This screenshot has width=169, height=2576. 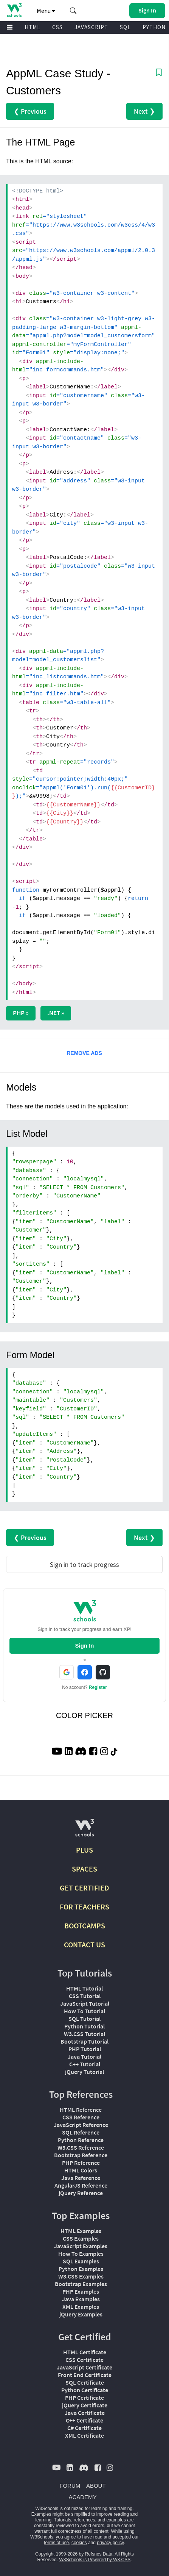 What do you see at coordinates (85, 2412) in the screenshot?
I see `Java Certificate` at bounding box center [85, 2412].